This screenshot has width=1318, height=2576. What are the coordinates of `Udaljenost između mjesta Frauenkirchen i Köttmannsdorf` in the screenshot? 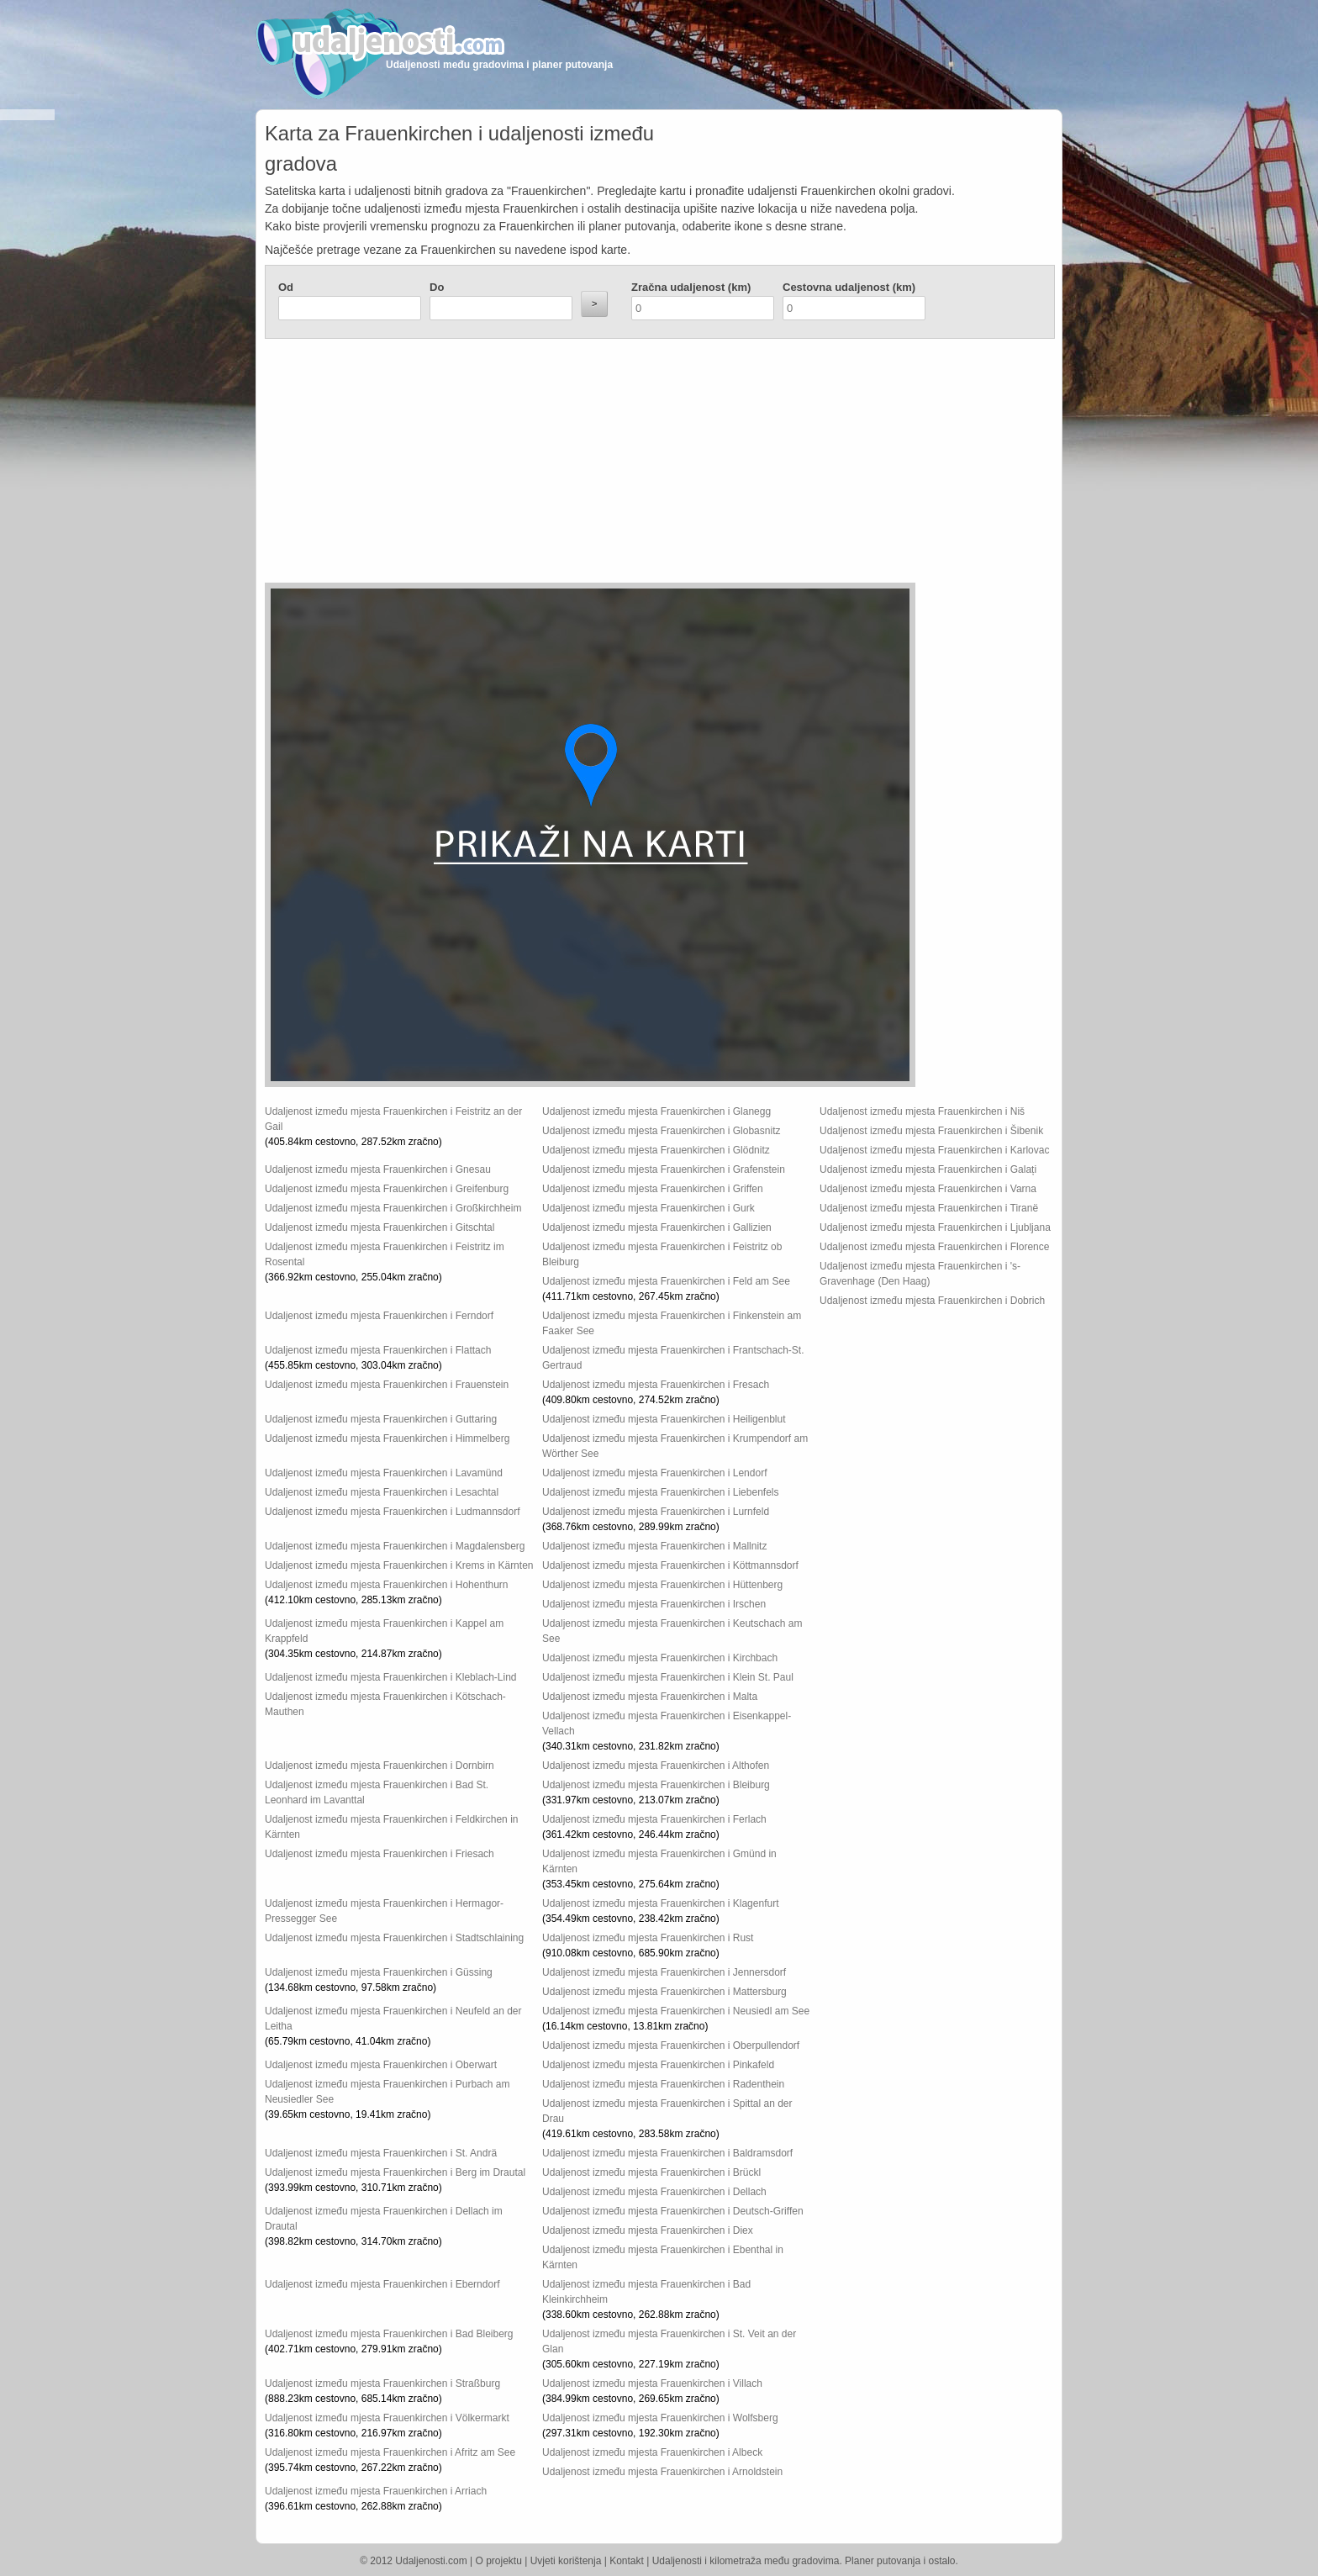 It's located at (670, 1565).